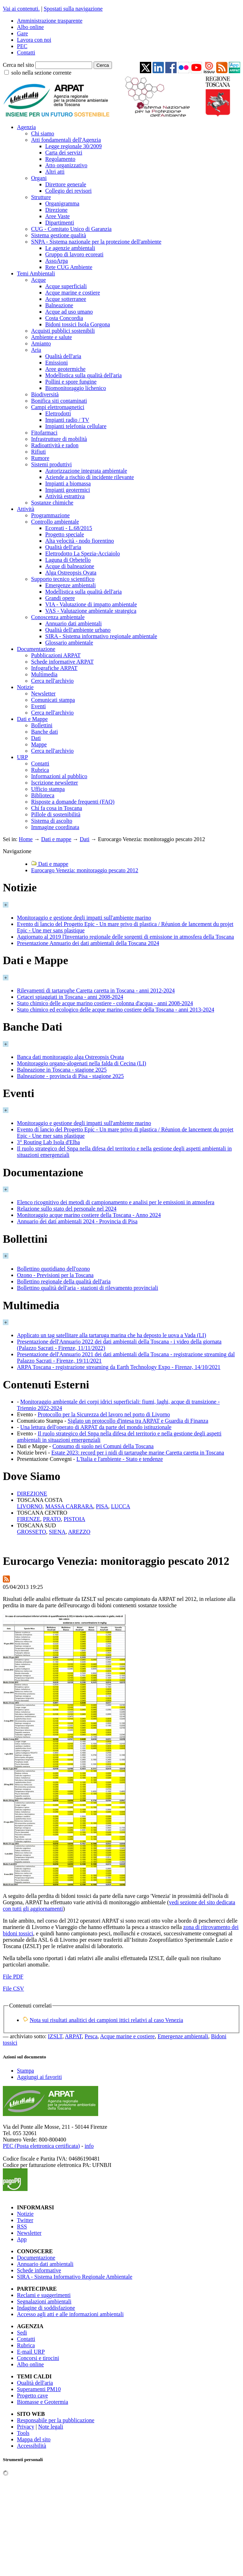  What do you see at coordinates (58, 235) in the screenshot?
I see `Sistema gestione qualità` at bounding box center [58, 235].